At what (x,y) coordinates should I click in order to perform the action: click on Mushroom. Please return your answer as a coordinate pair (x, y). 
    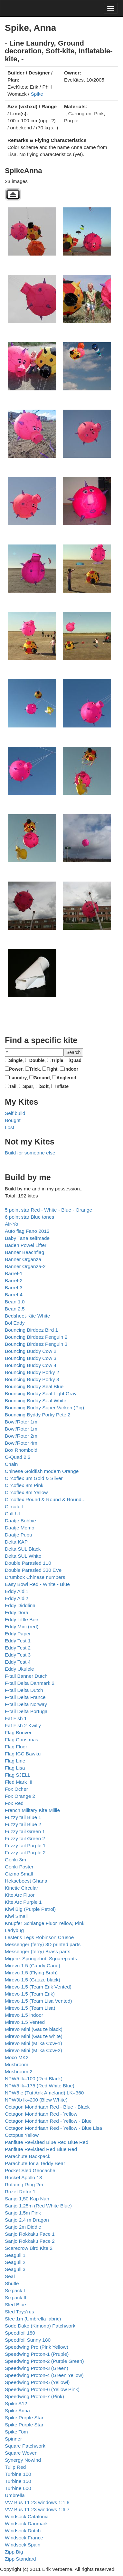
    Looking at the image, I should click on (16, 2064).